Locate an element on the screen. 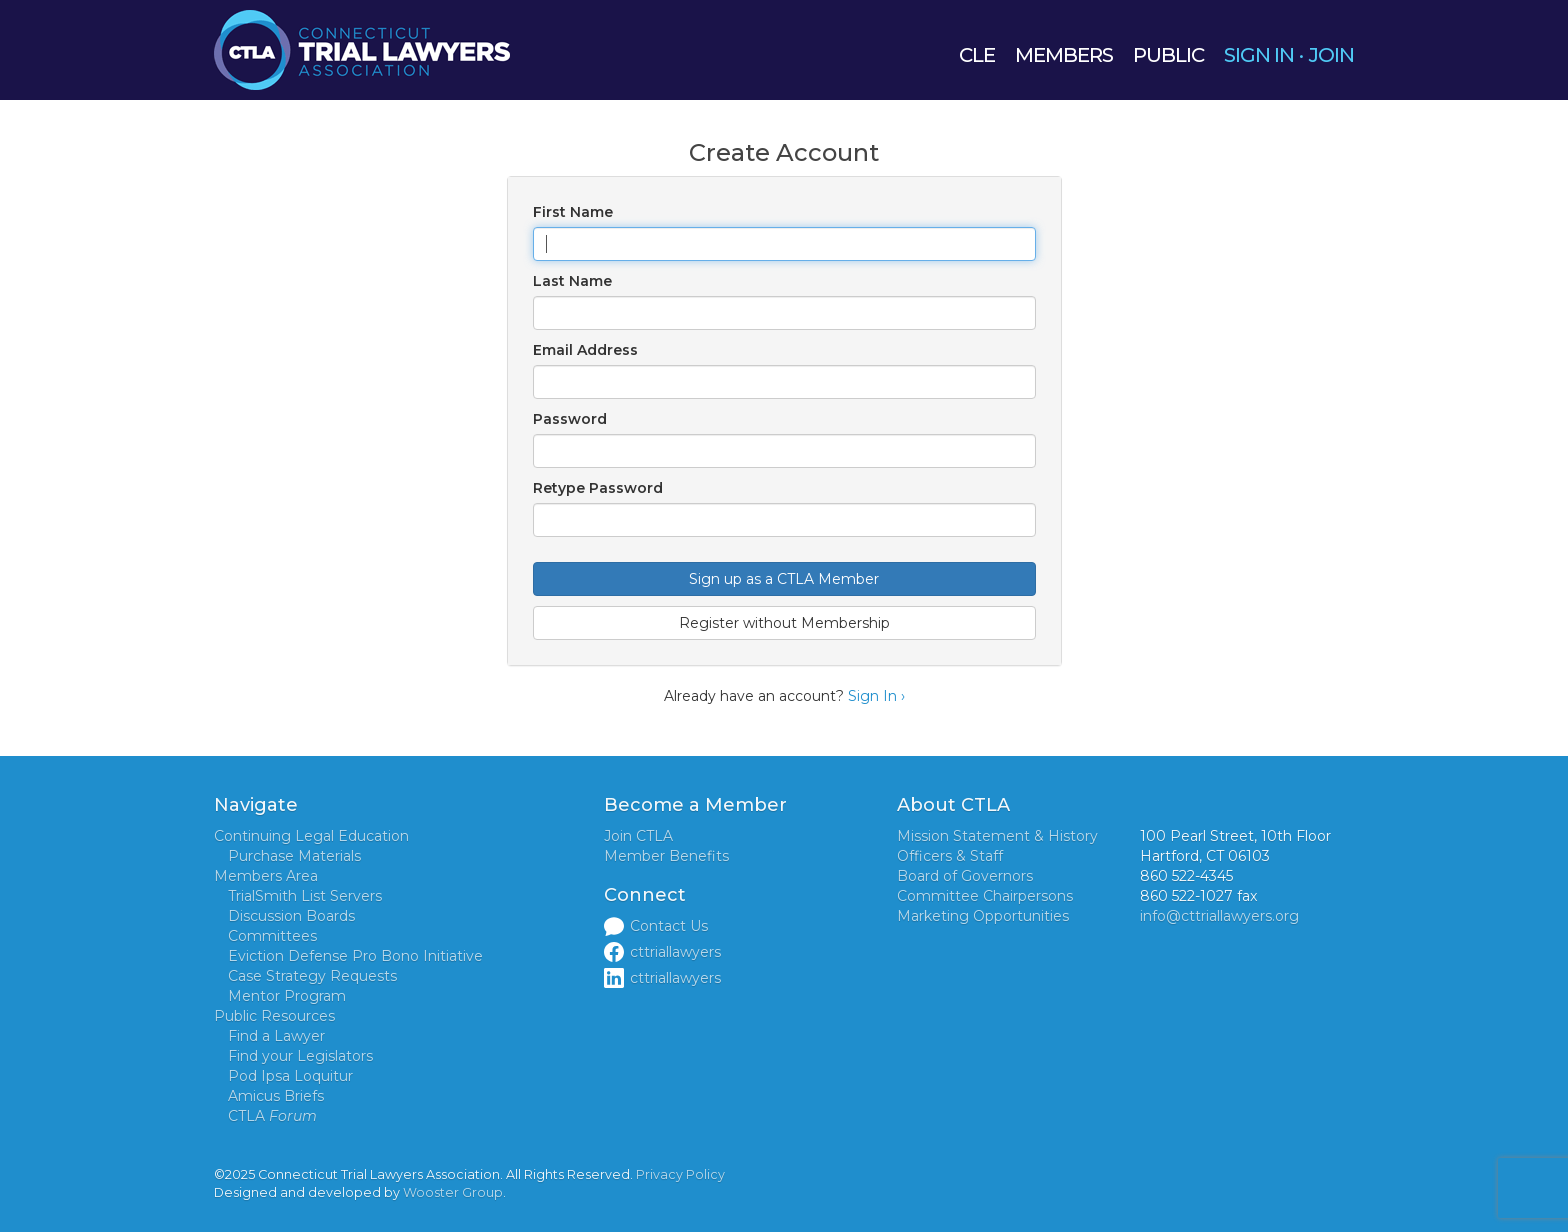  JOIN is located at coordinates (1331, 55).